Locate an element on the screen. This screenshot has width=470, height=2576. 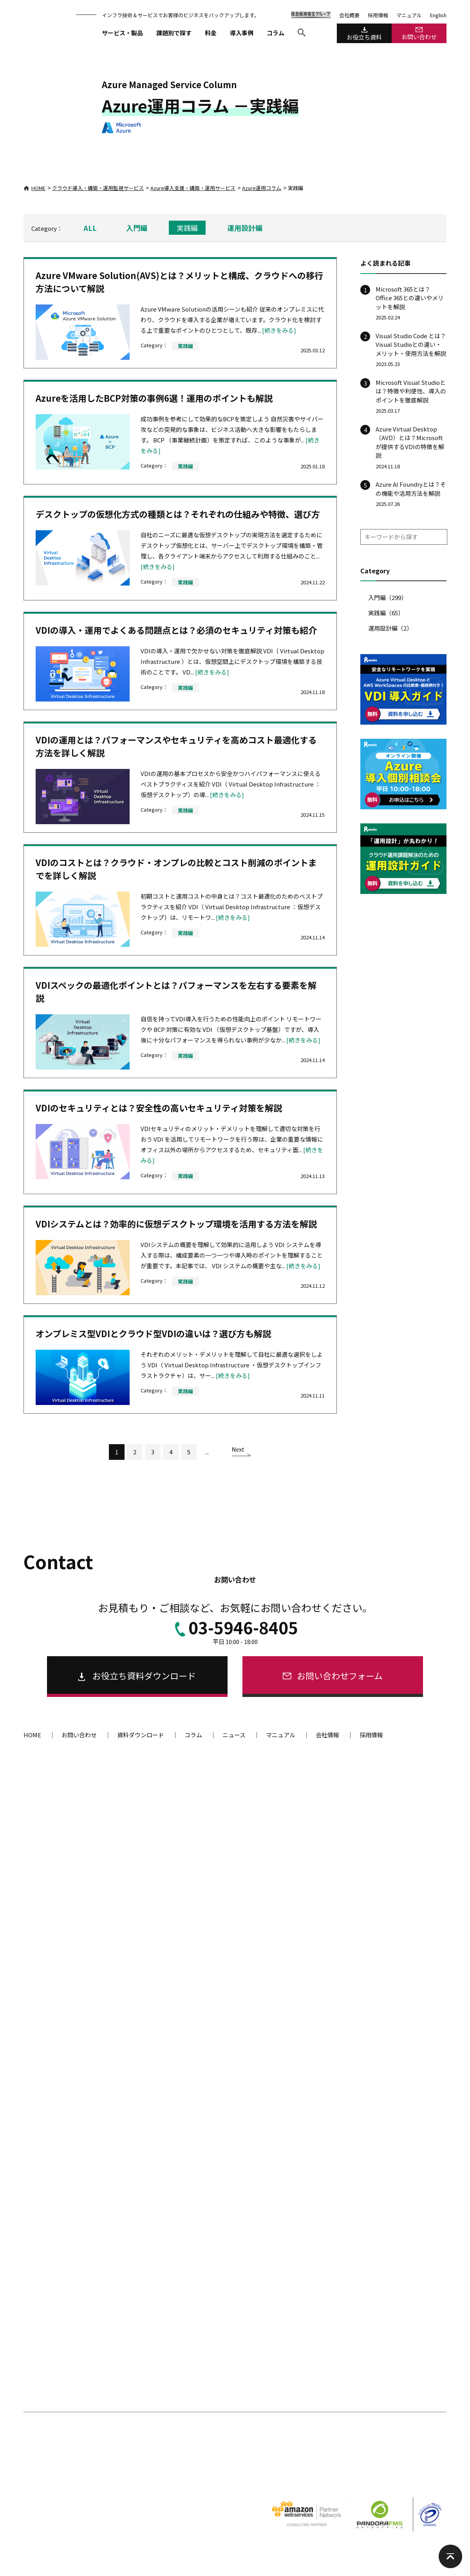
オンプレミスファイルサーバーを廃止してクラウドに移行したい is located at coordinates (237, 2067).